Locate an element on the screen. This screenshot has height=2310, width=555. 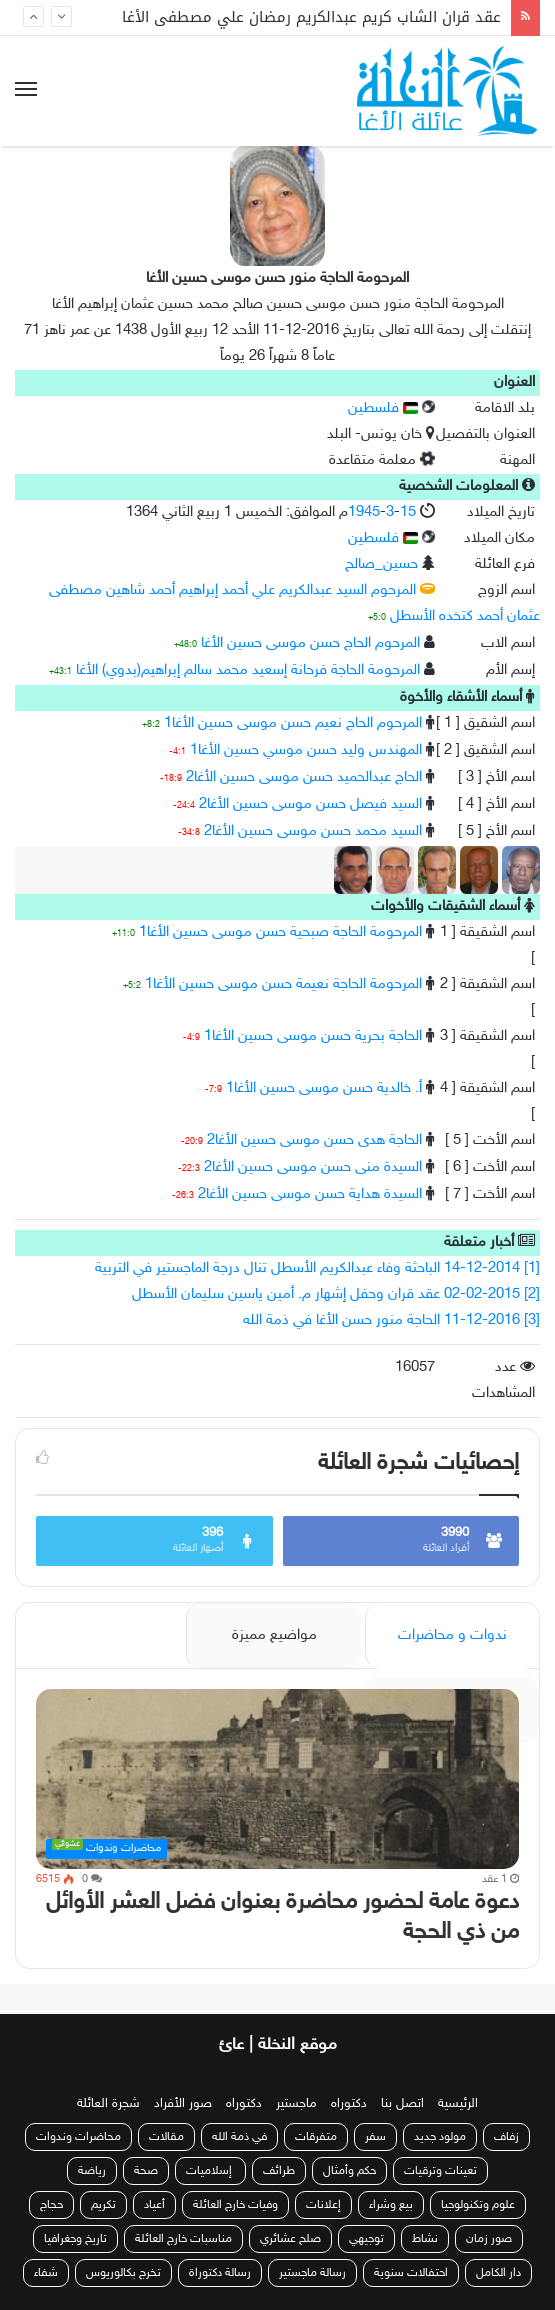
الرئيسية is located at coordinates (458, 2104).